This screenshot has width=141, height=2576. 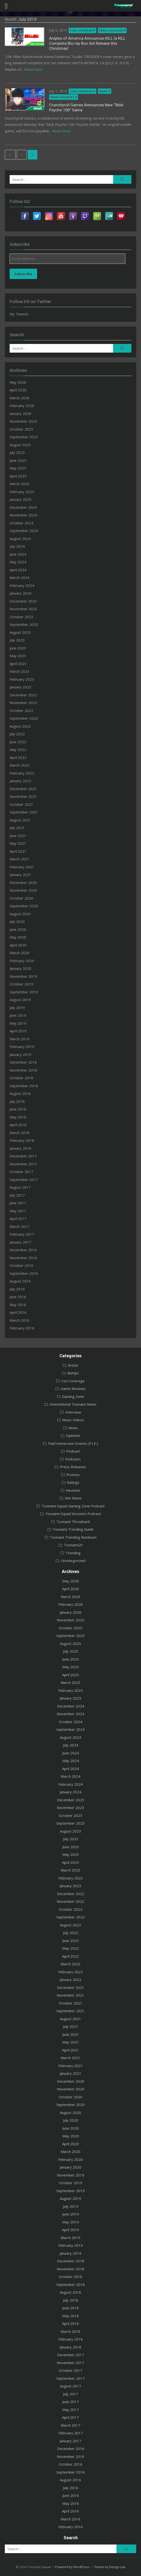 What do you see at coordinates (18, 1030) in the screenshot?
I see `April 2019` at bounding box center [18, 1030].